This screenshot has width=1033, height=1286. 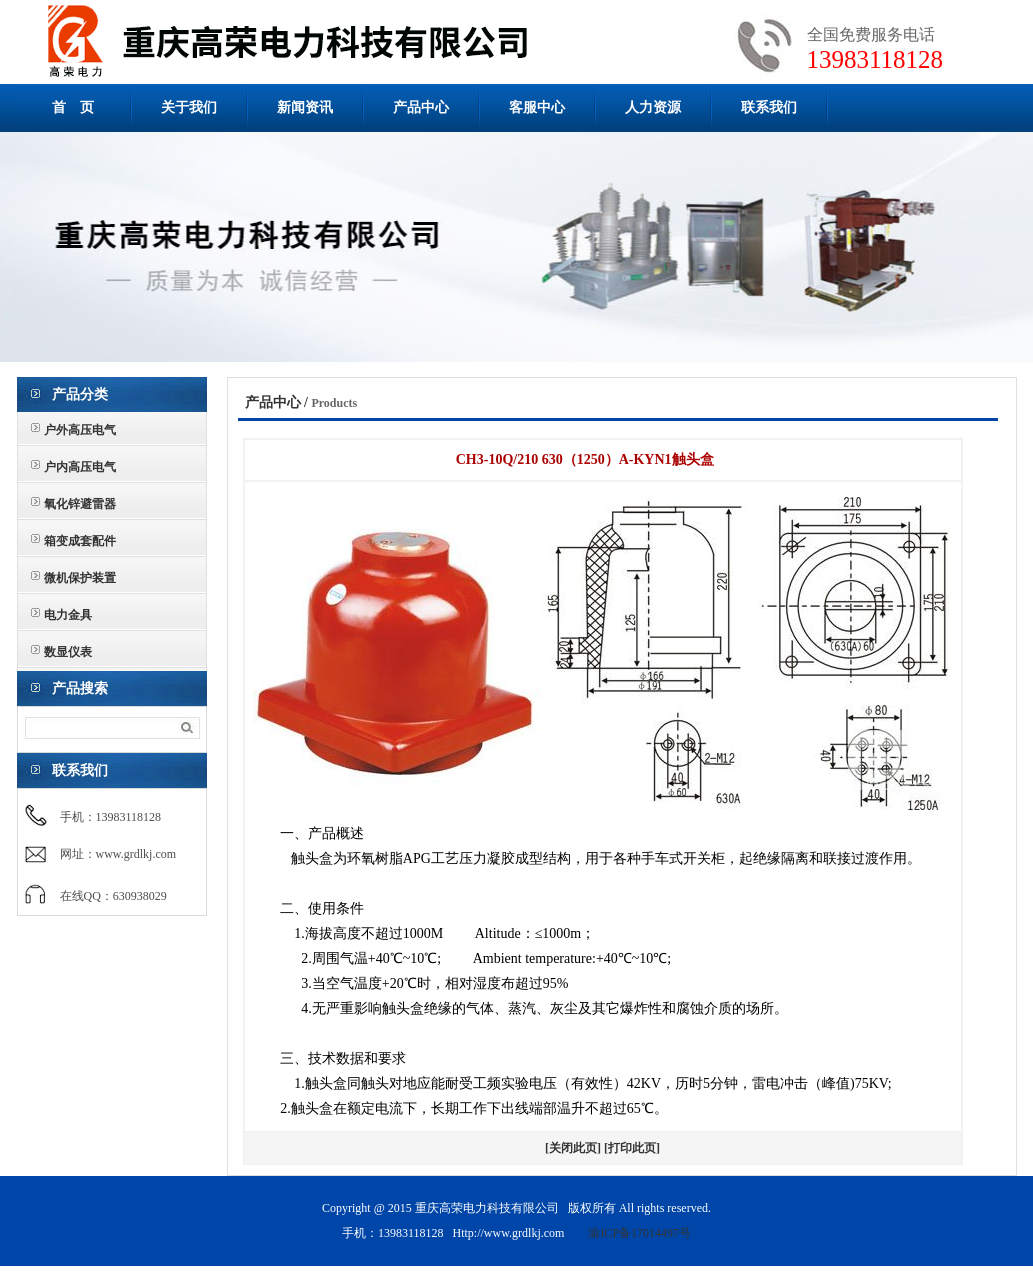 What do you see at coordinates (68, 652) in the screenshot?
I see `数显仪表` at bounding box center [68, 652].